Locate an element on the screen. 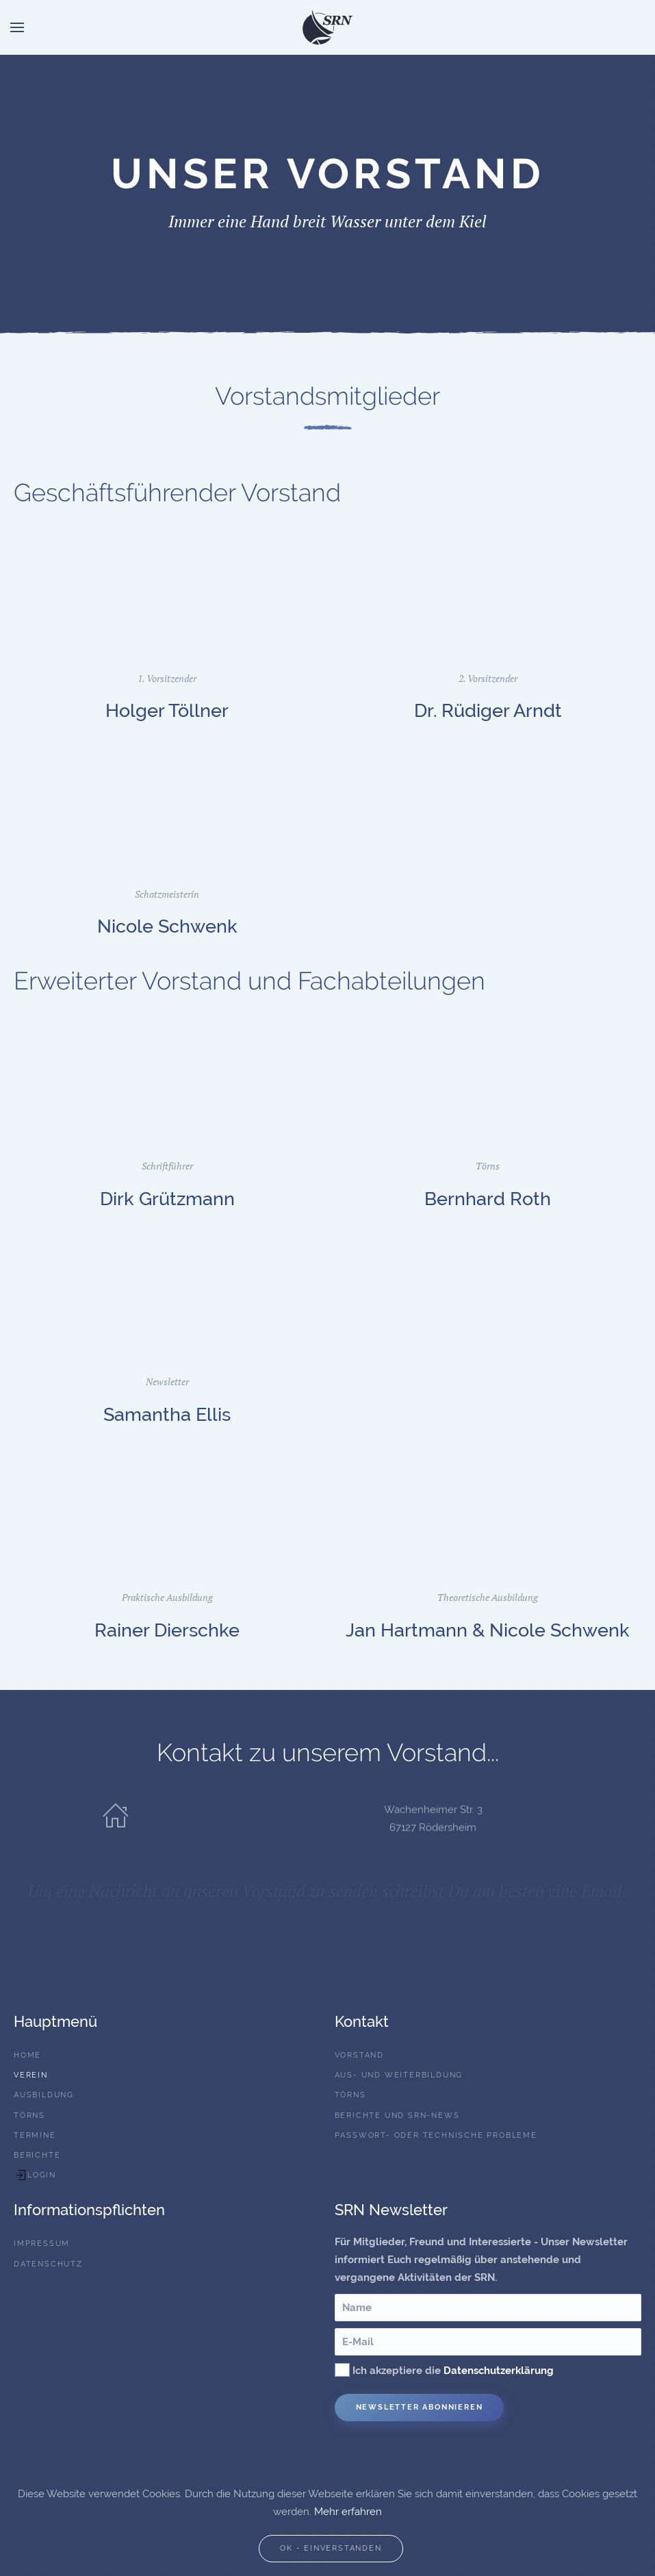  Passwort- oder technische Probleme is located at coordinates (436, 2135).